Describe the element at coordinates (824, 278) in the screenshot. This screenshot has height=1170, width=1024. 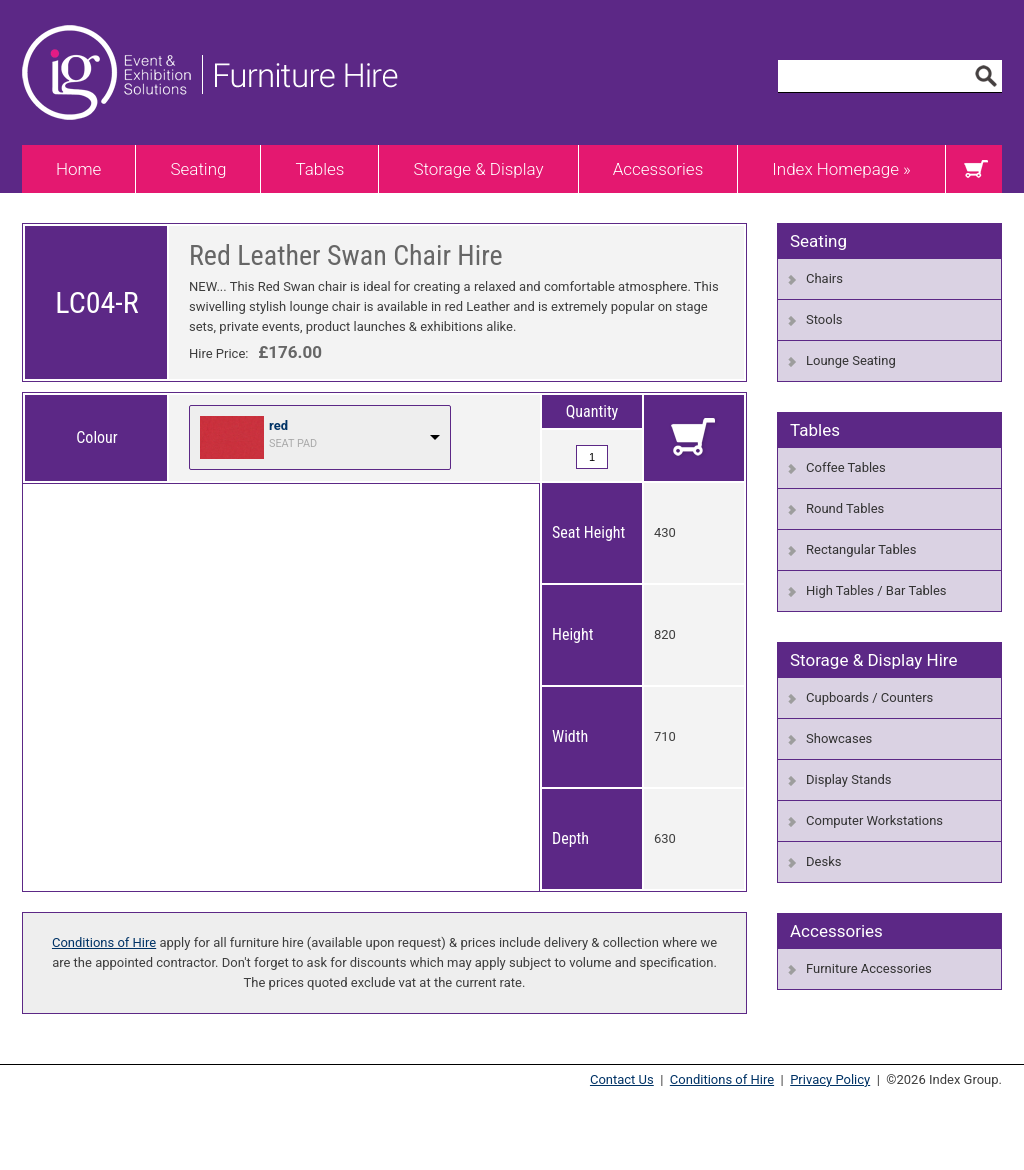
I see `Chairs` at that location.